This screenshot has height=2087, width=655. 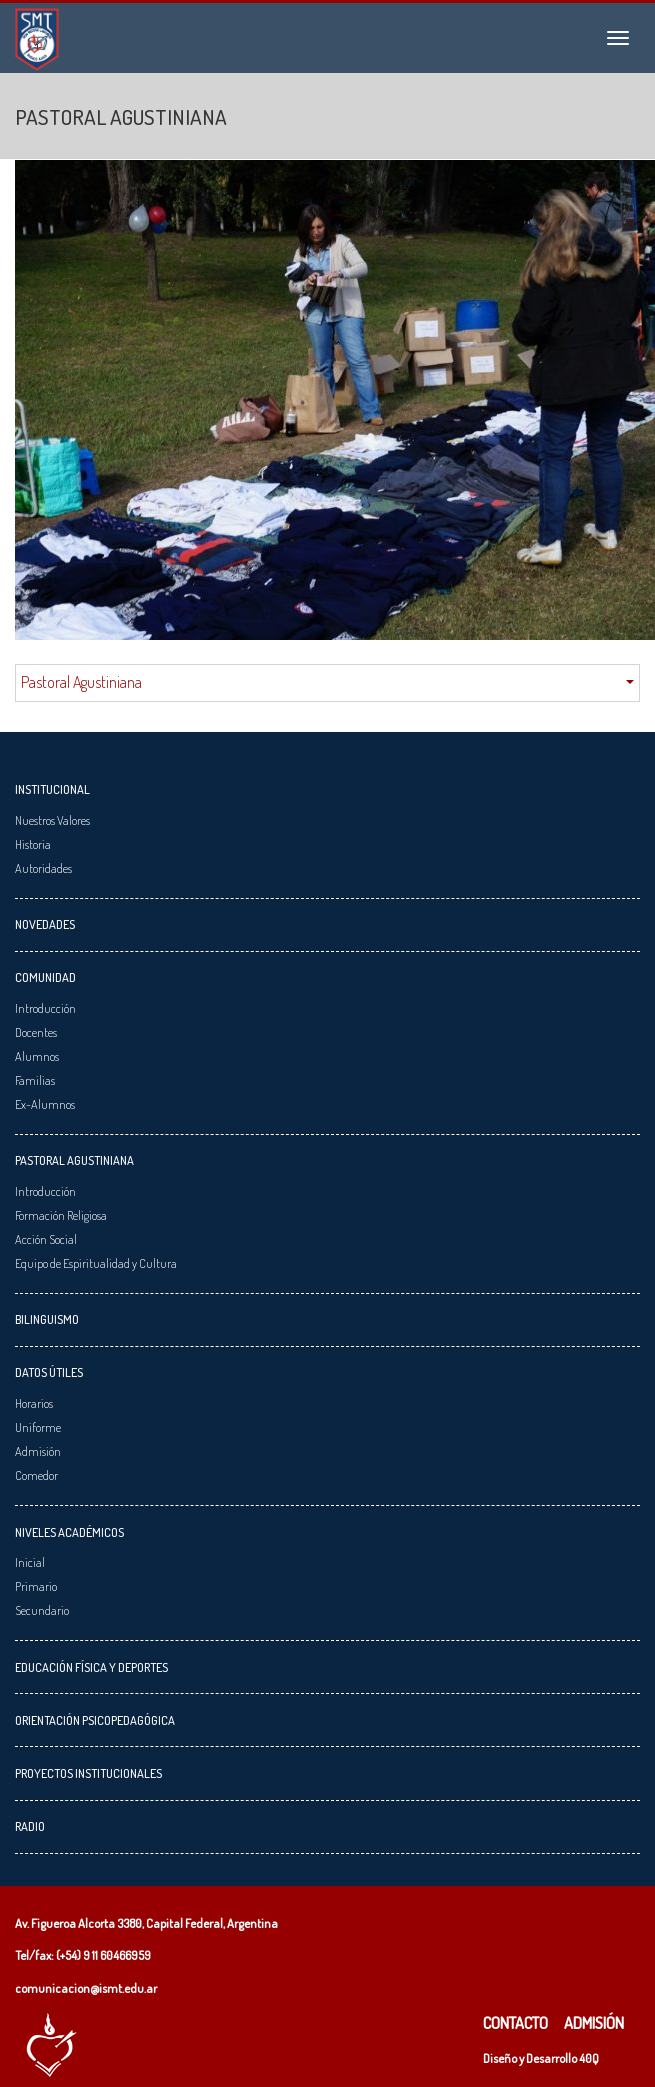 What do you see at coordinates (96, 1263) in the screenshot?
I see `Equipo de Espiritualidad y Cultura` at bounding box center [96, 1263].